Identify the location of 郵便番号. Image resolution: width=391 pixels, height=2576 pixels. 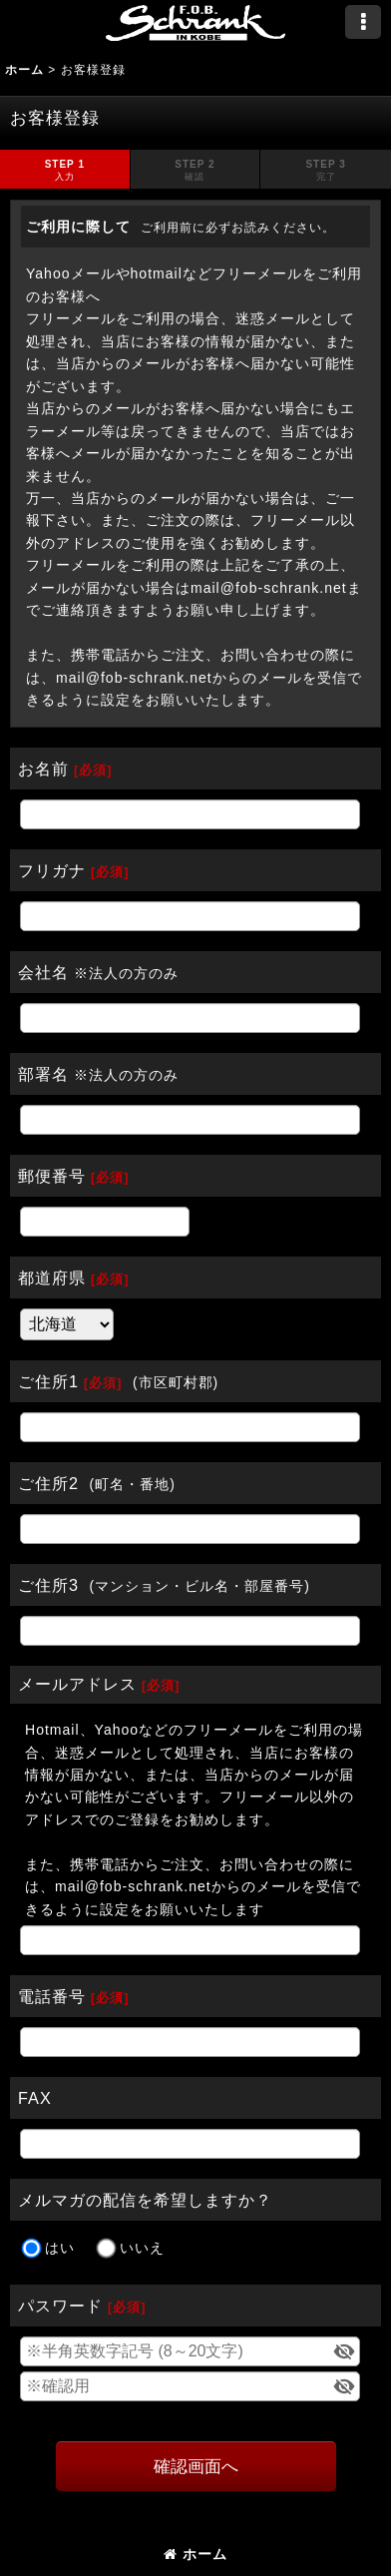
(52, 1176).